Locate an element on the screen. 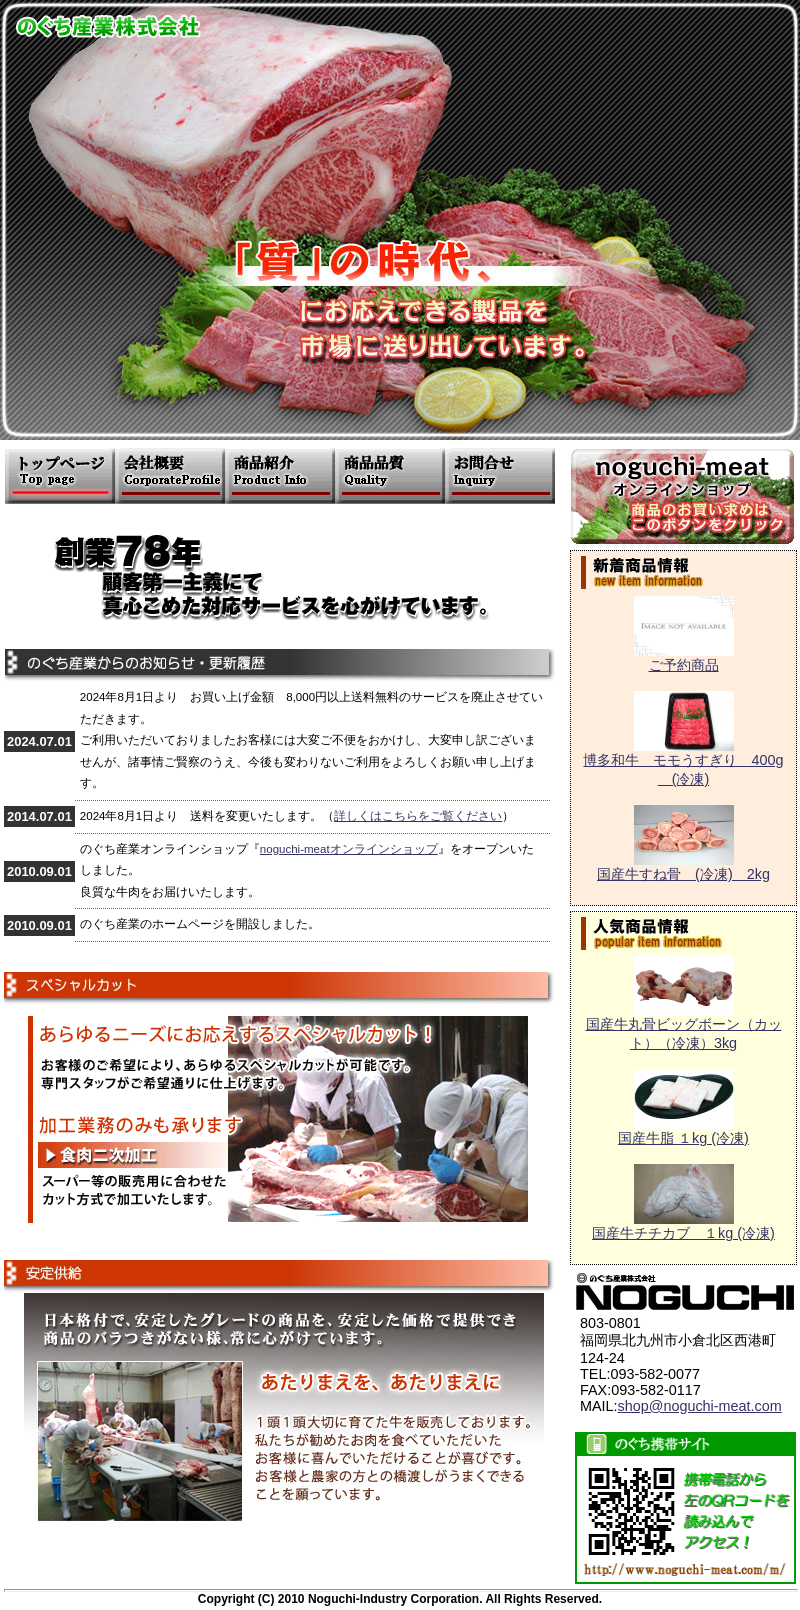 The image size is (800, 1610). ご予約商品 is located at coordinates (684, 658).